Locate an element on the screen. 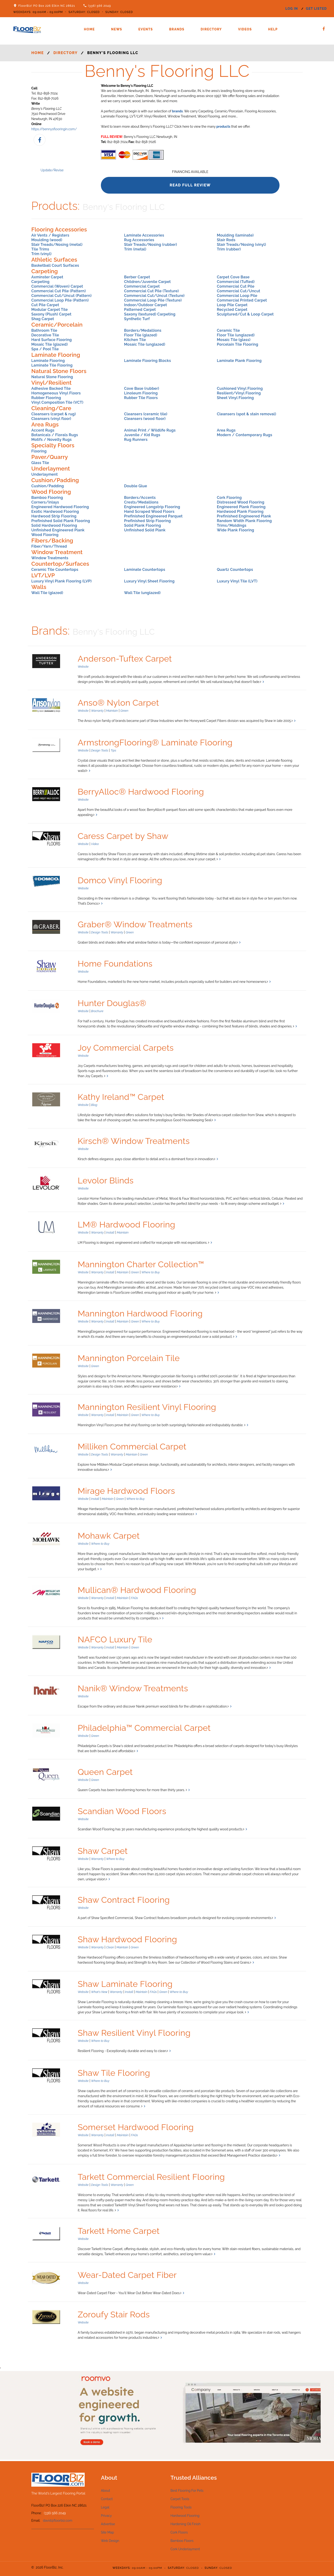  Moulding (wood) is located at coordinates (46, 240).